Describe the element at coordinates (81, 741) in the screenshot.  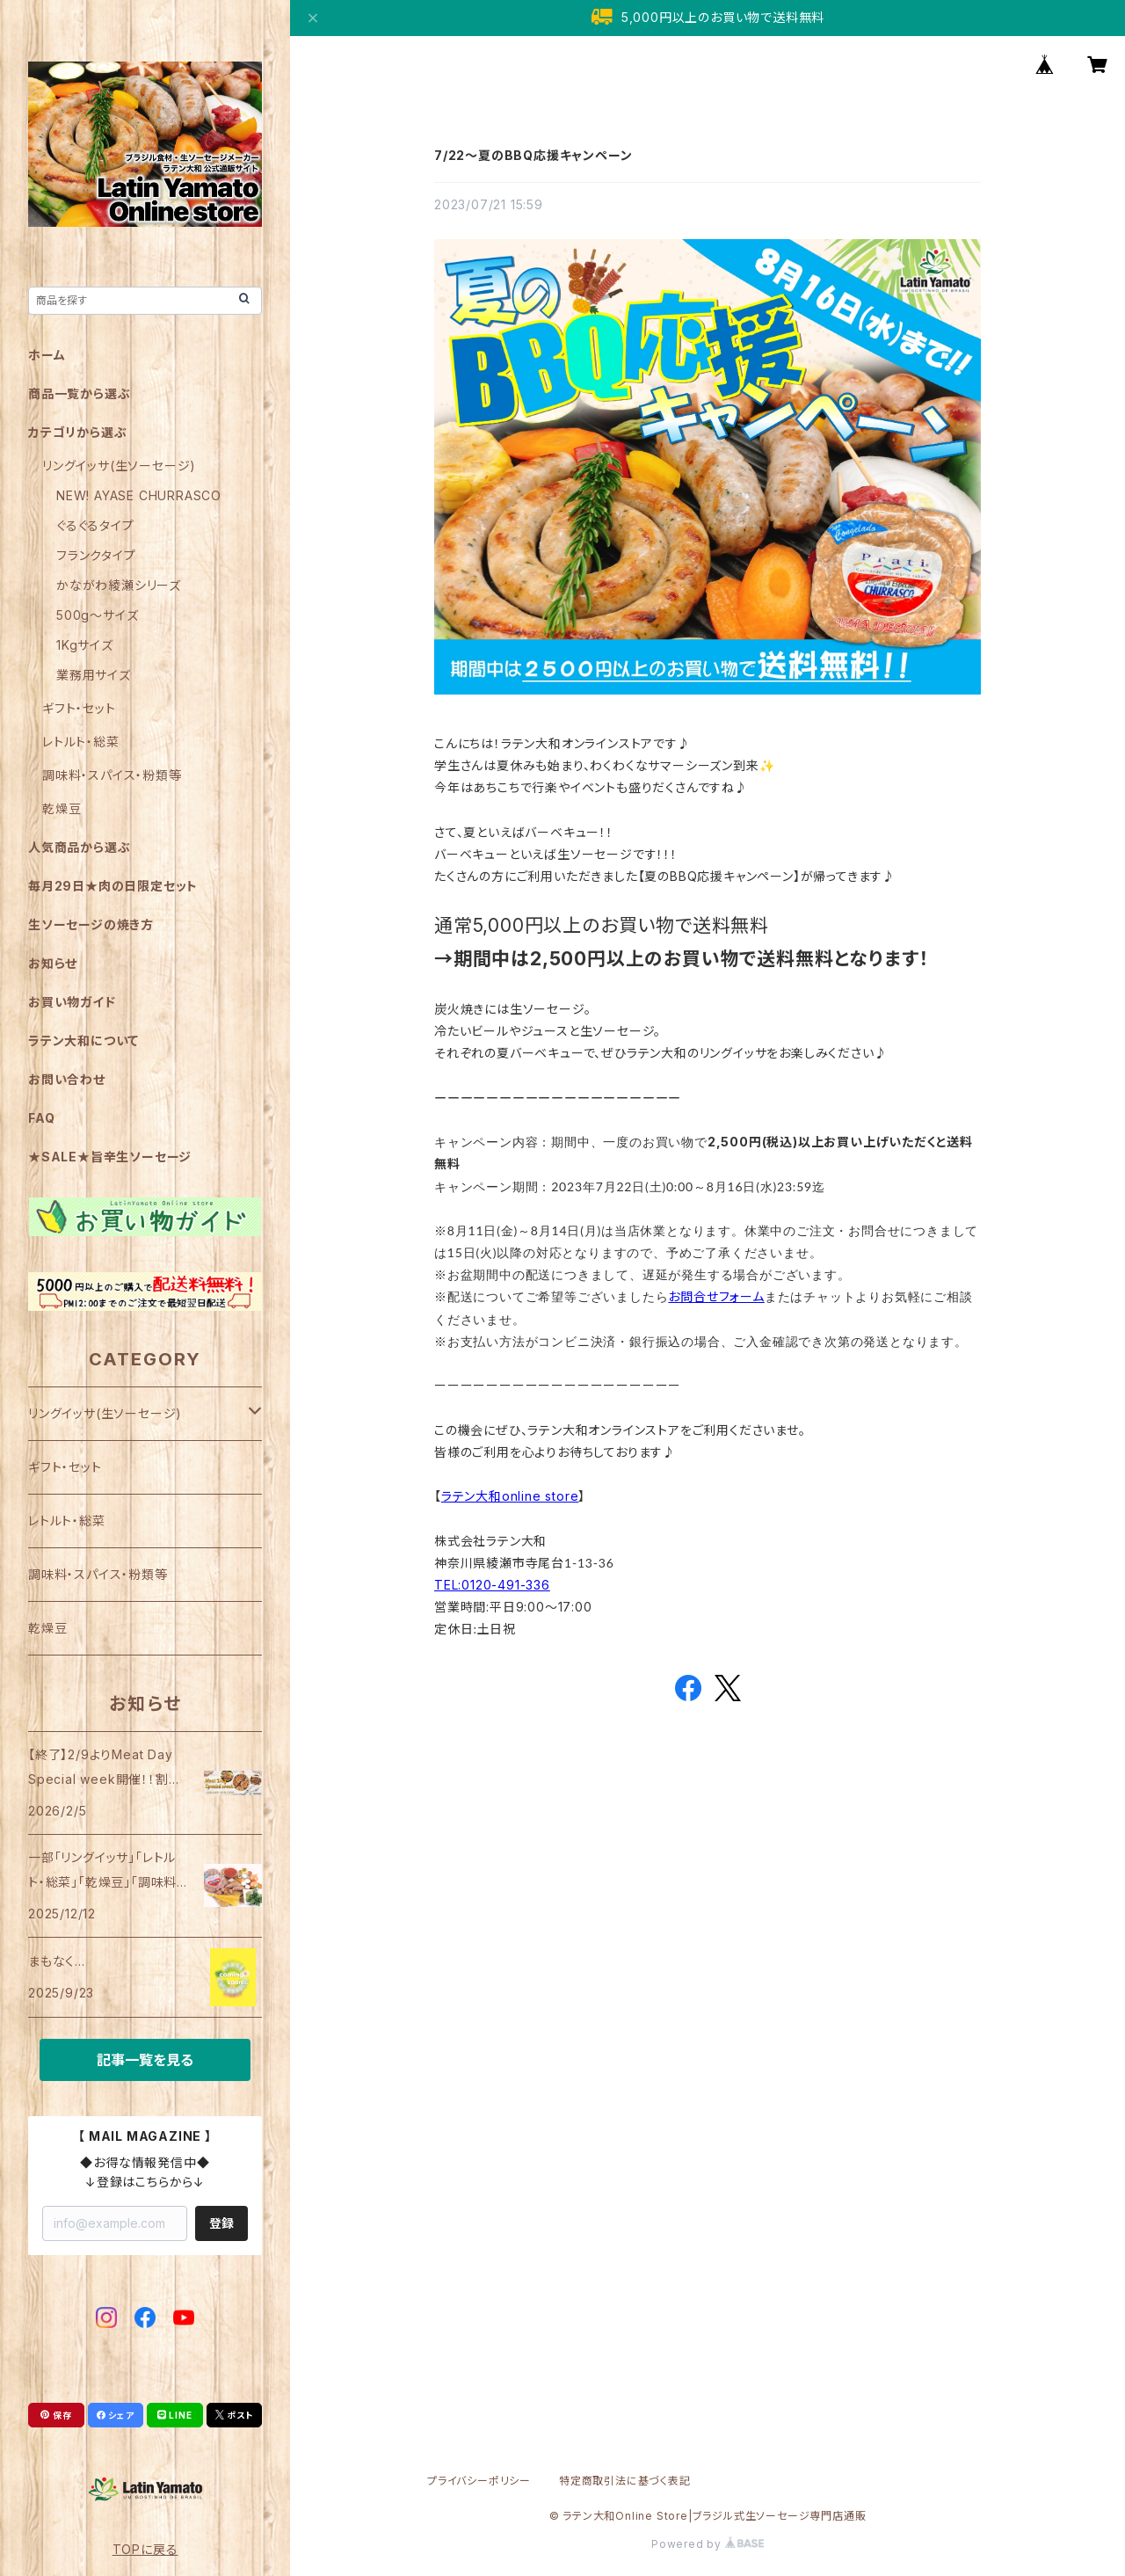
I see `レトルト・総菜` at that location.